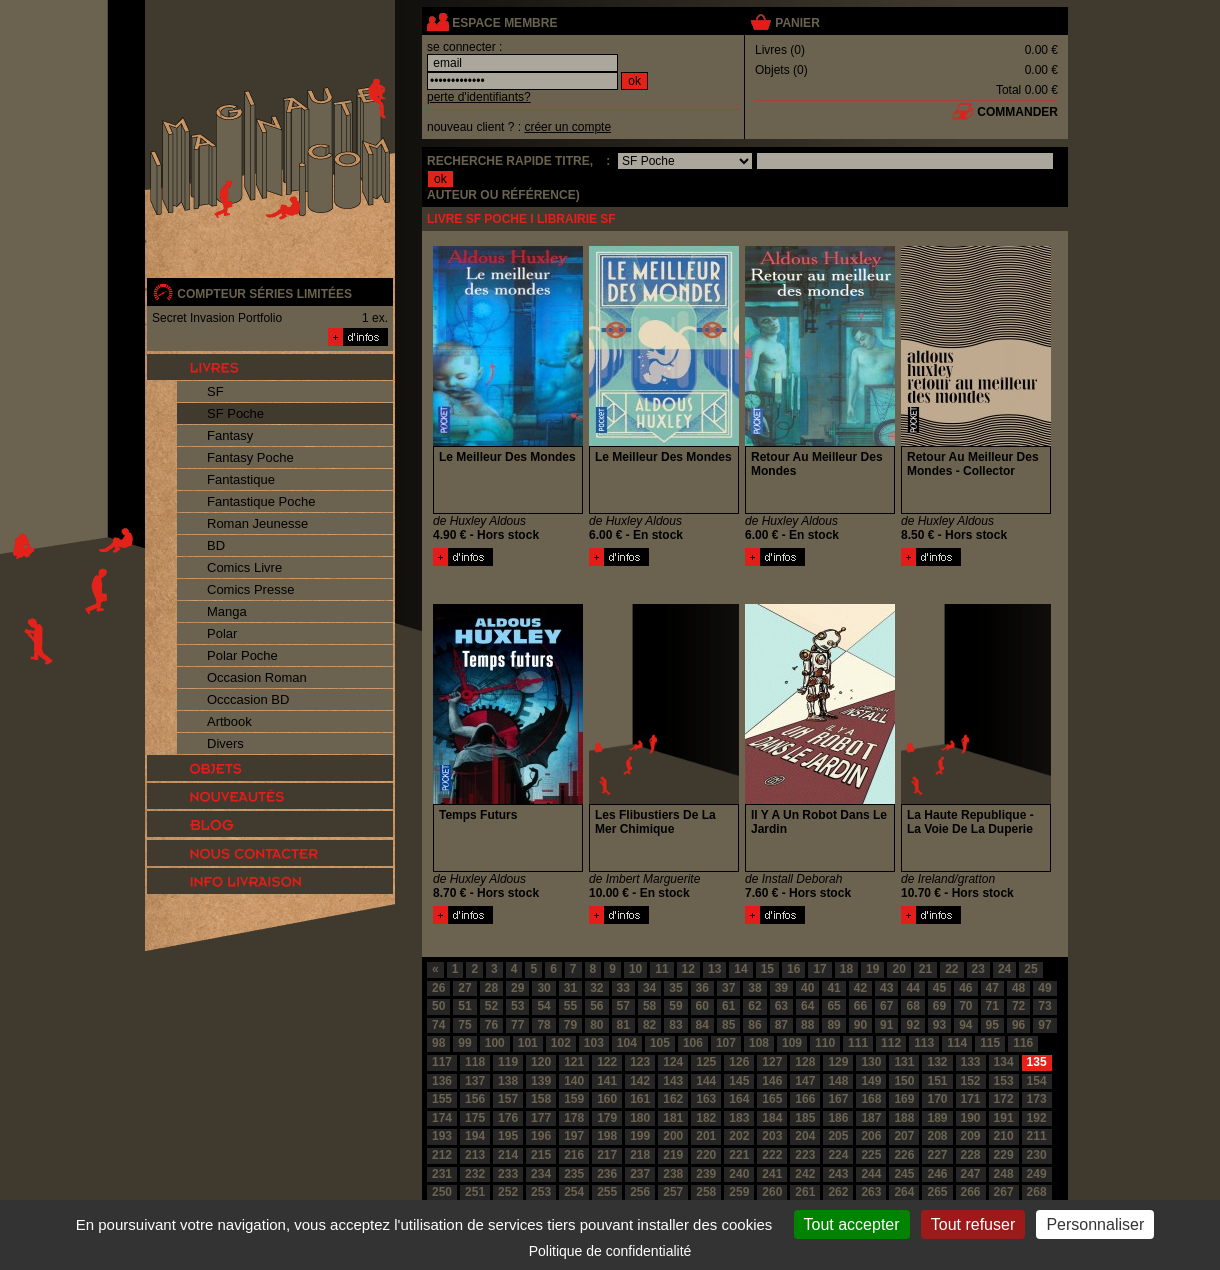 This screenshot has height=1270, width=1220. What do you see at coordinates (860, 1006) in the screenshot?
I see `66` at bounding box center [860, 1006].